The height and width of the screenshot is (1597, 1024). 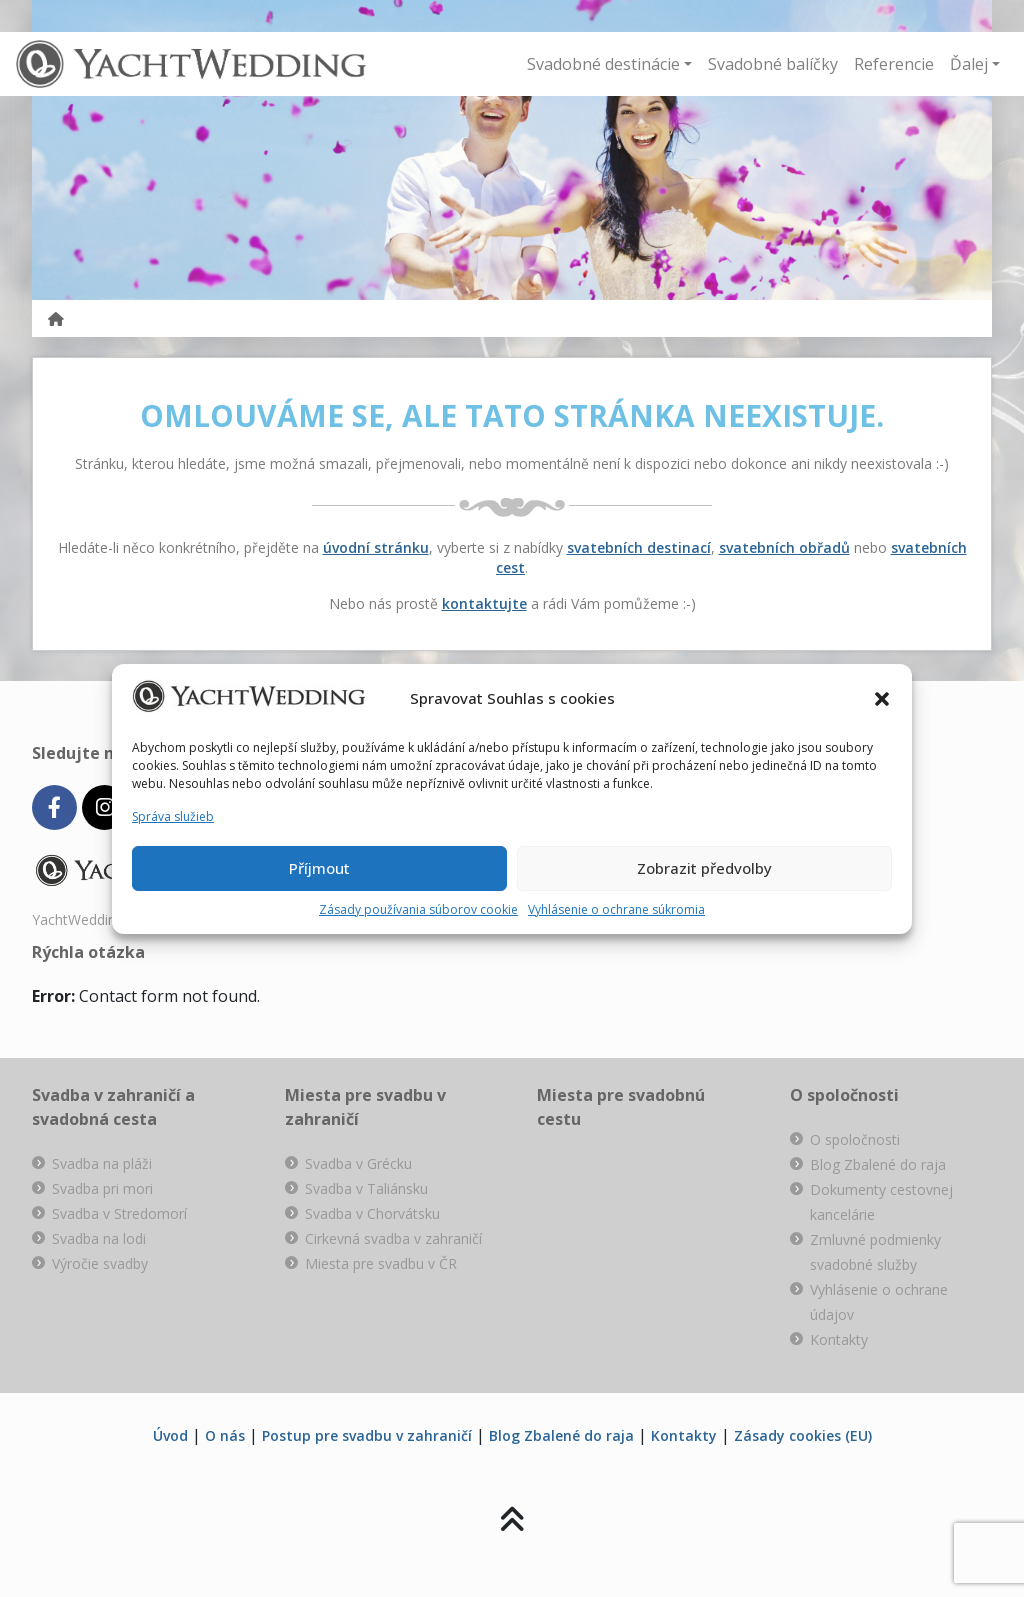 What do you see at coordinates (773, 64) in the screenshot?
I see `Svadobné balíčky` at bounding box center [773, 64].